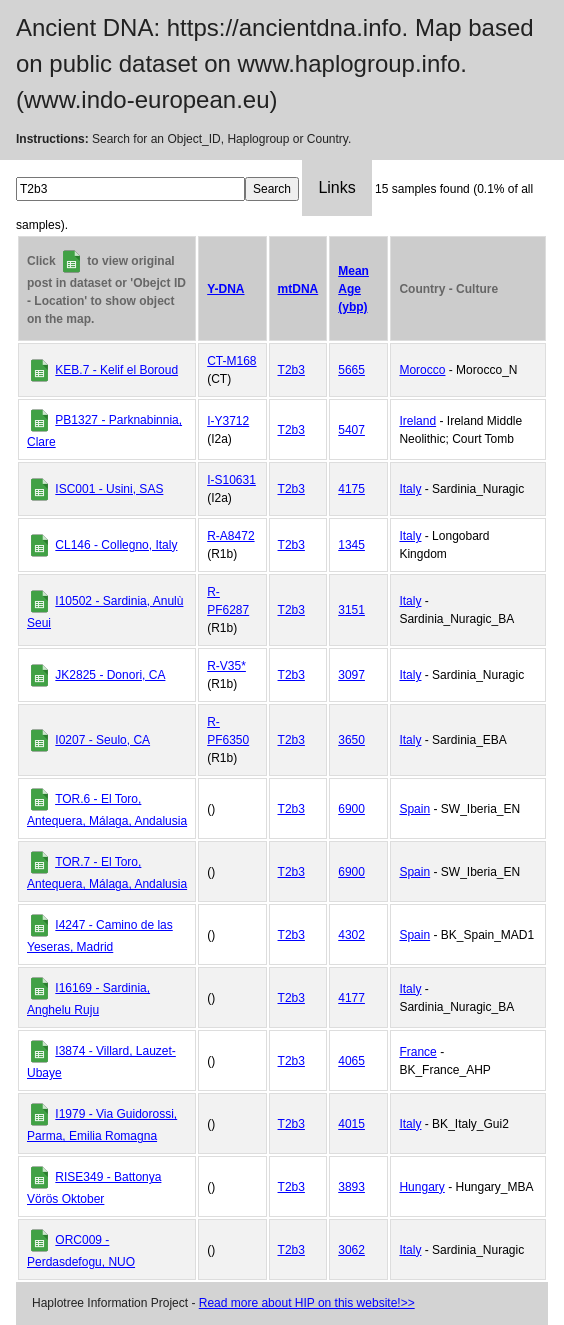 The width and height of the screenshot is (564, 1325). Describe the element at coordinates (410, 489) in the screenshot. I see `Italy` at that location.